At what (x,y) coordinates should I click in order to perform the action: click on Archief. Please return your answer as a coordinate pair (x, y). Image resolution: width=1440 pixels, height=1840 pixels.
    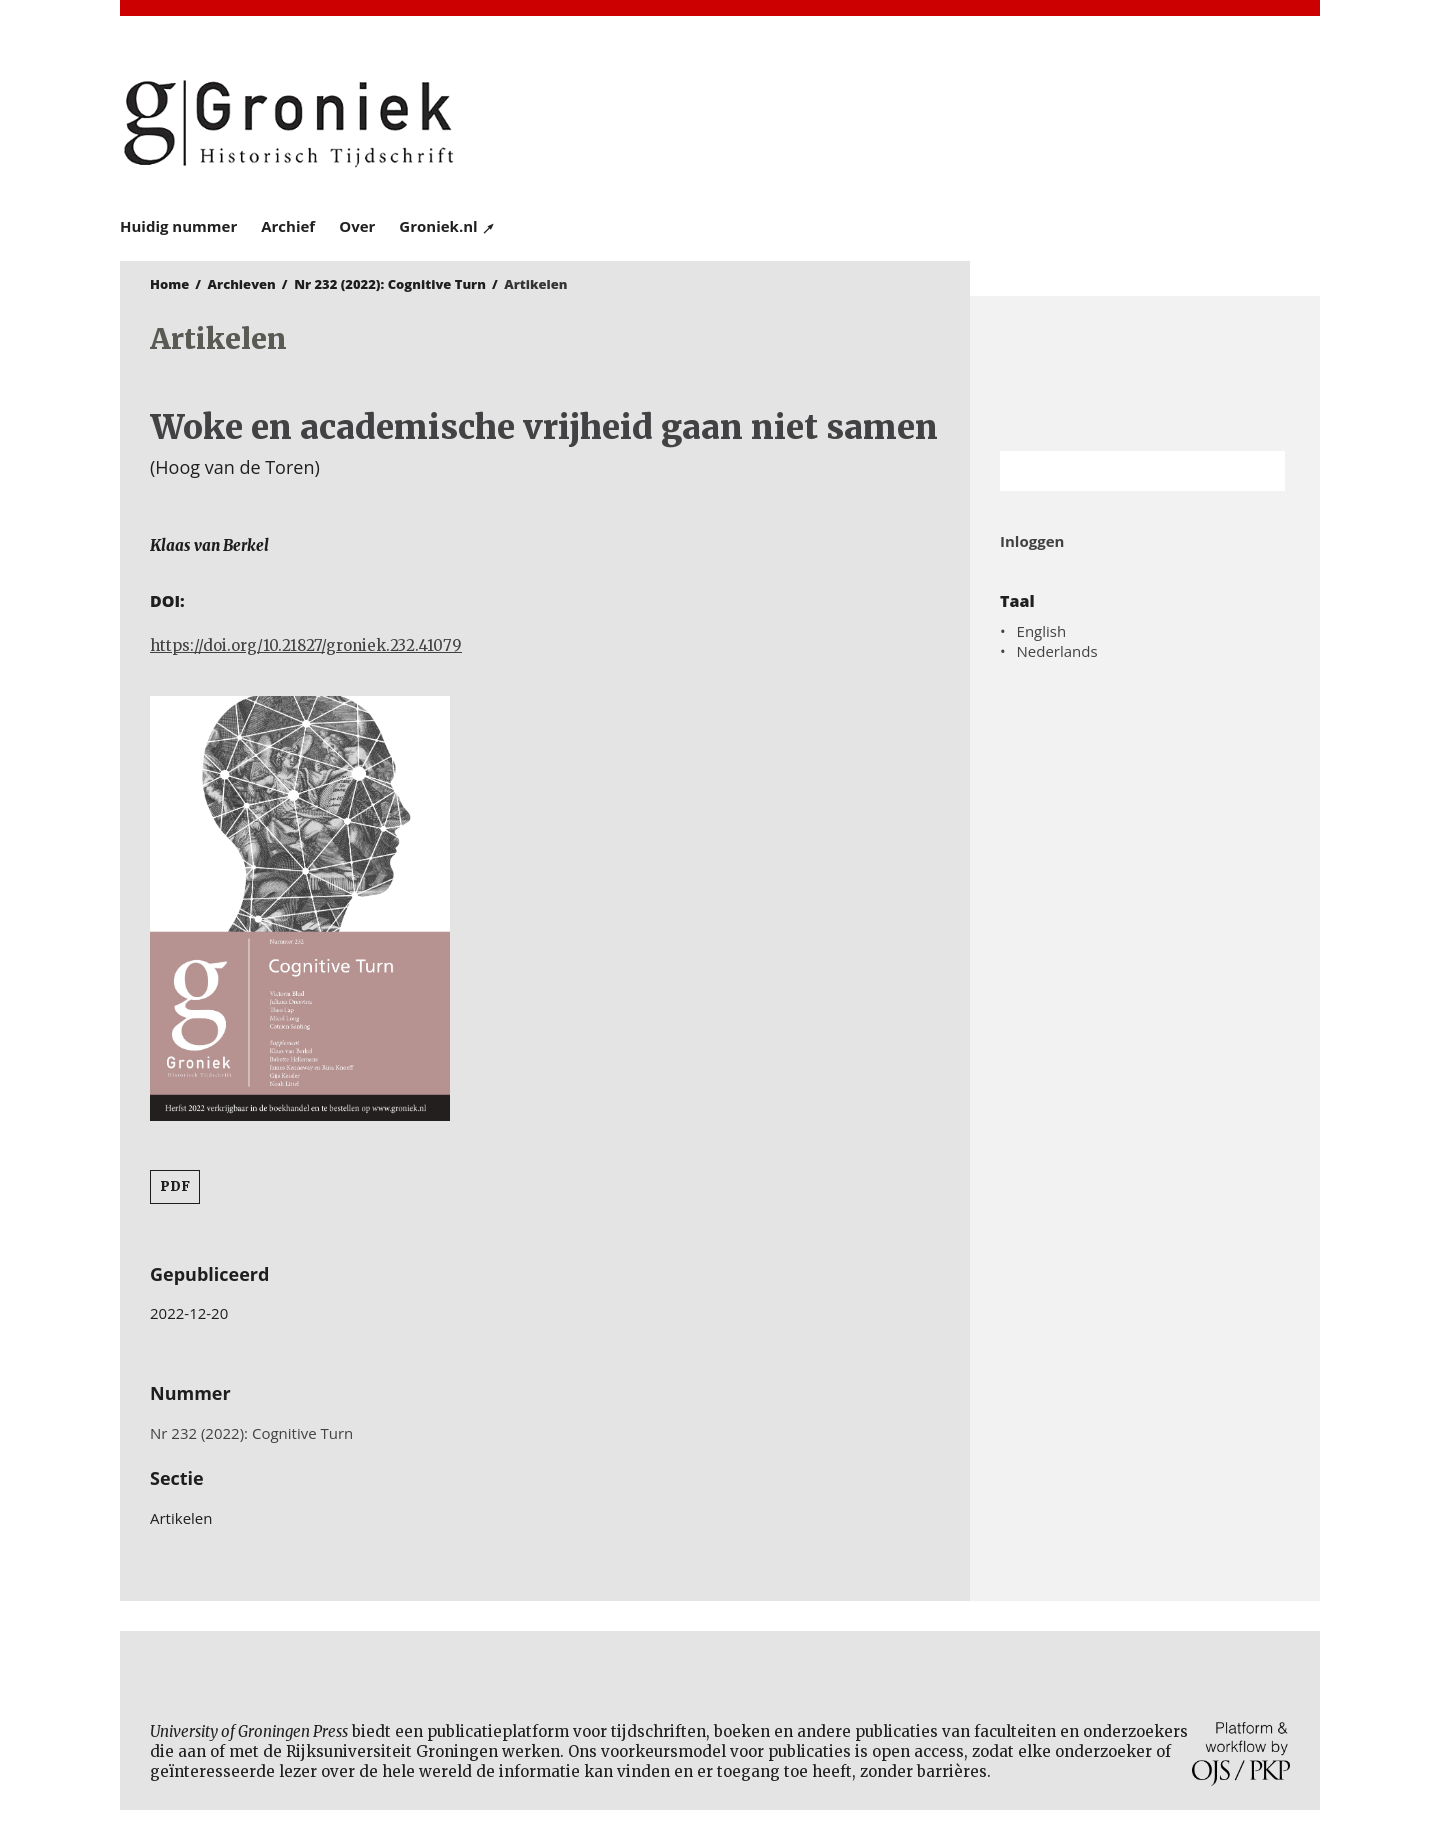
    Looking at the image, I should click on (288, 226).